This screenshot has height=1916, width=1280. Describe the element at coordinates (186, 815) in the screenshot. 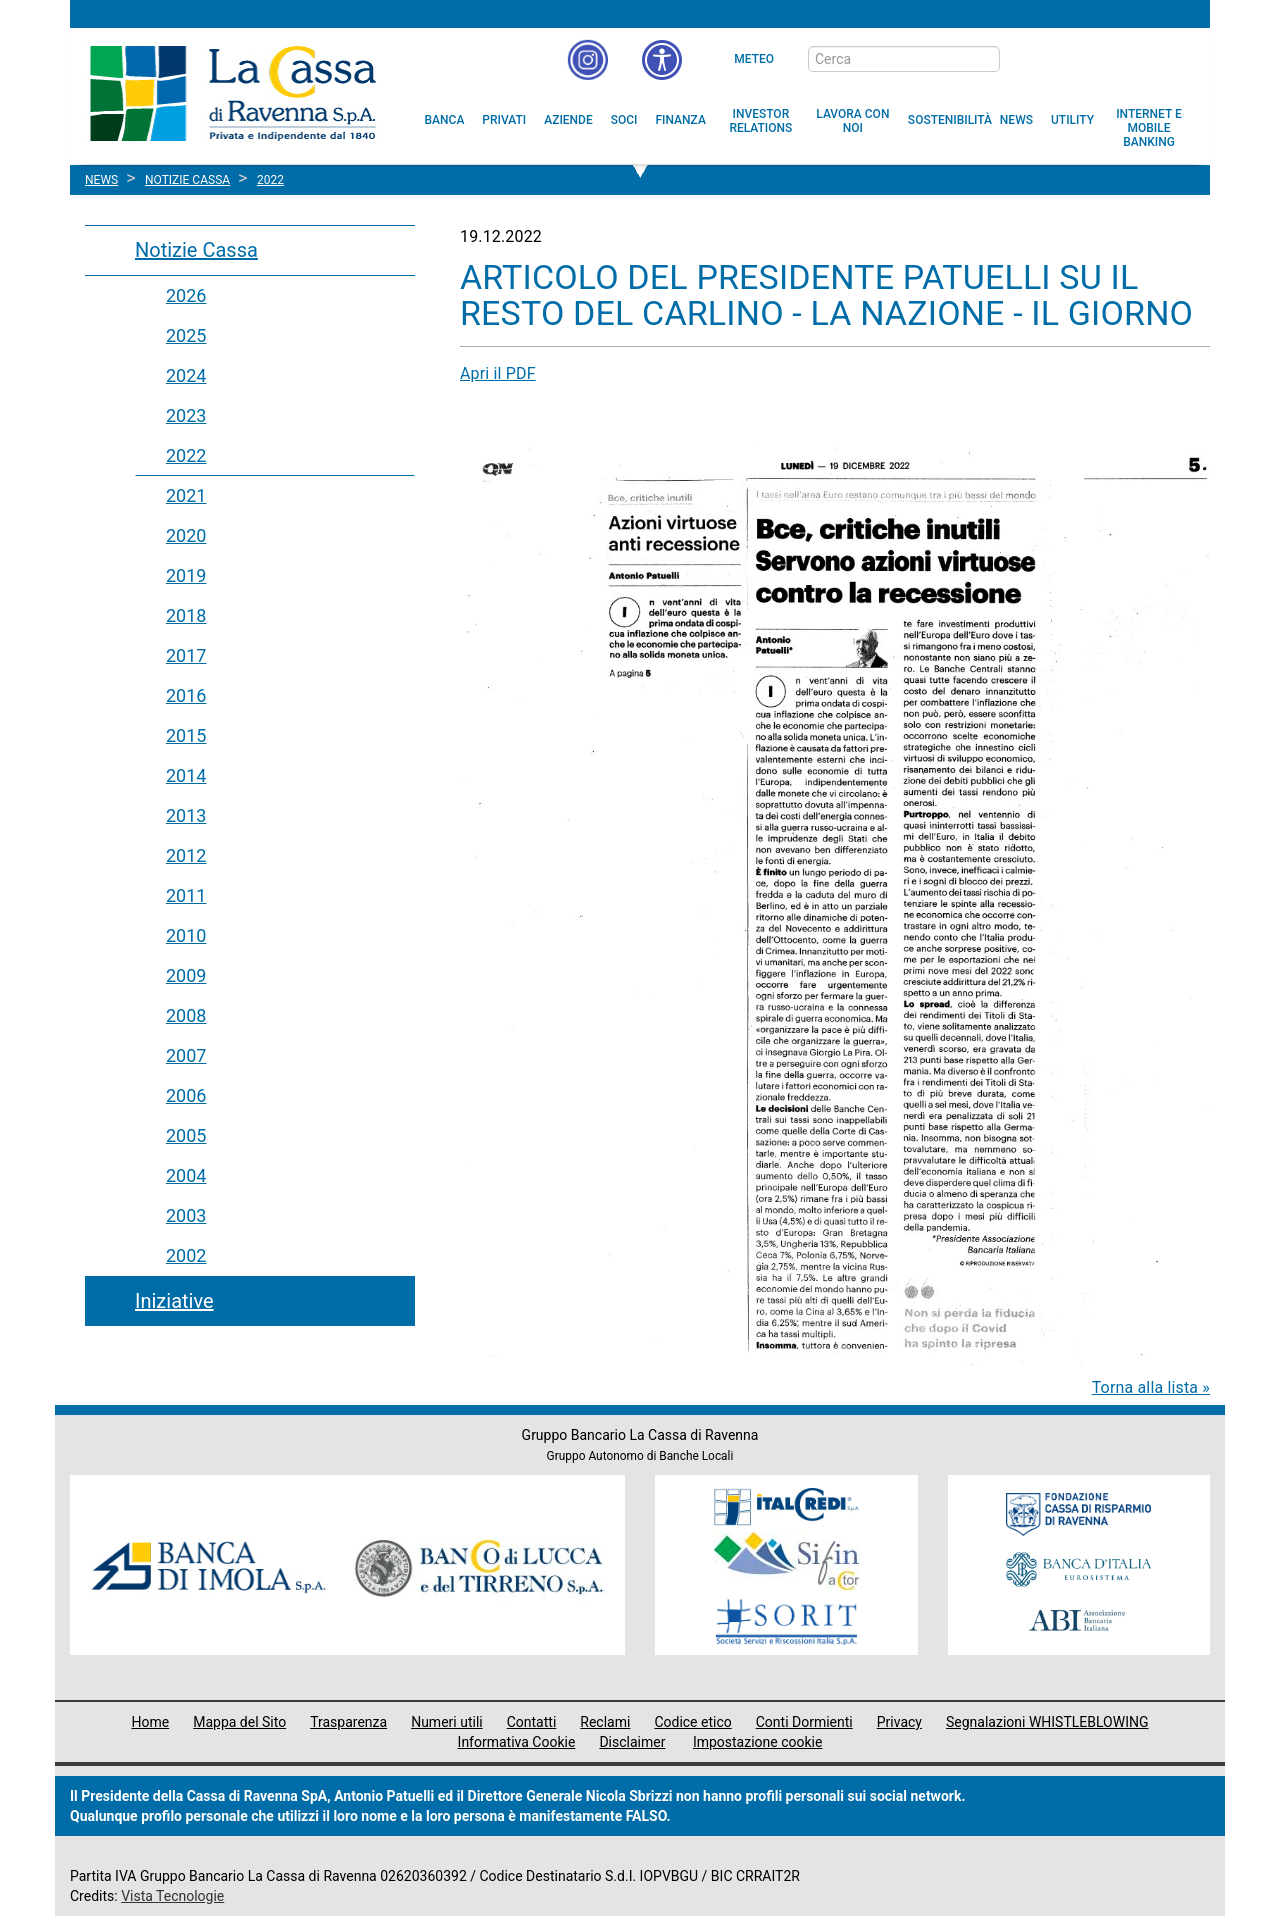

I see `2013` at that location.